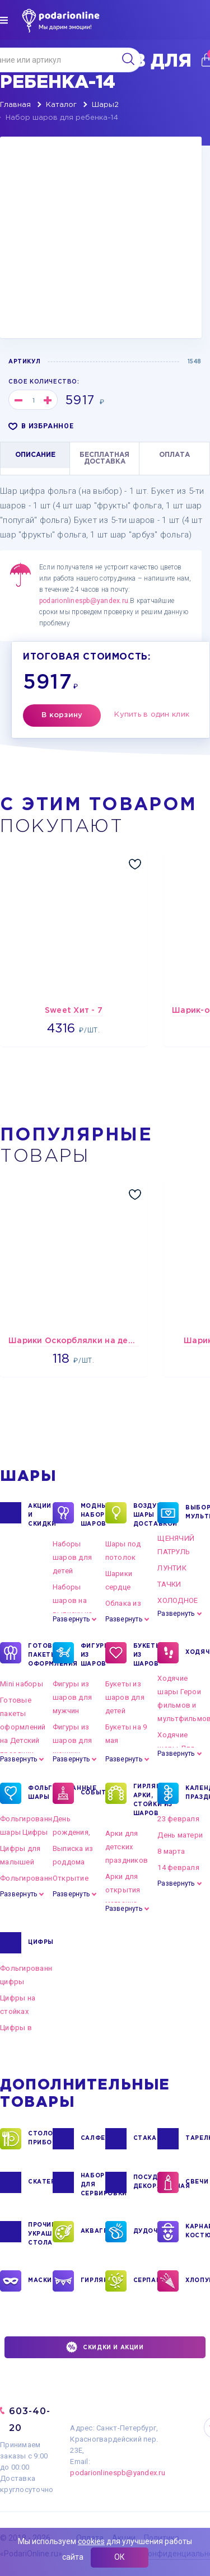  I want to click on День матери, so click(180, 1835).